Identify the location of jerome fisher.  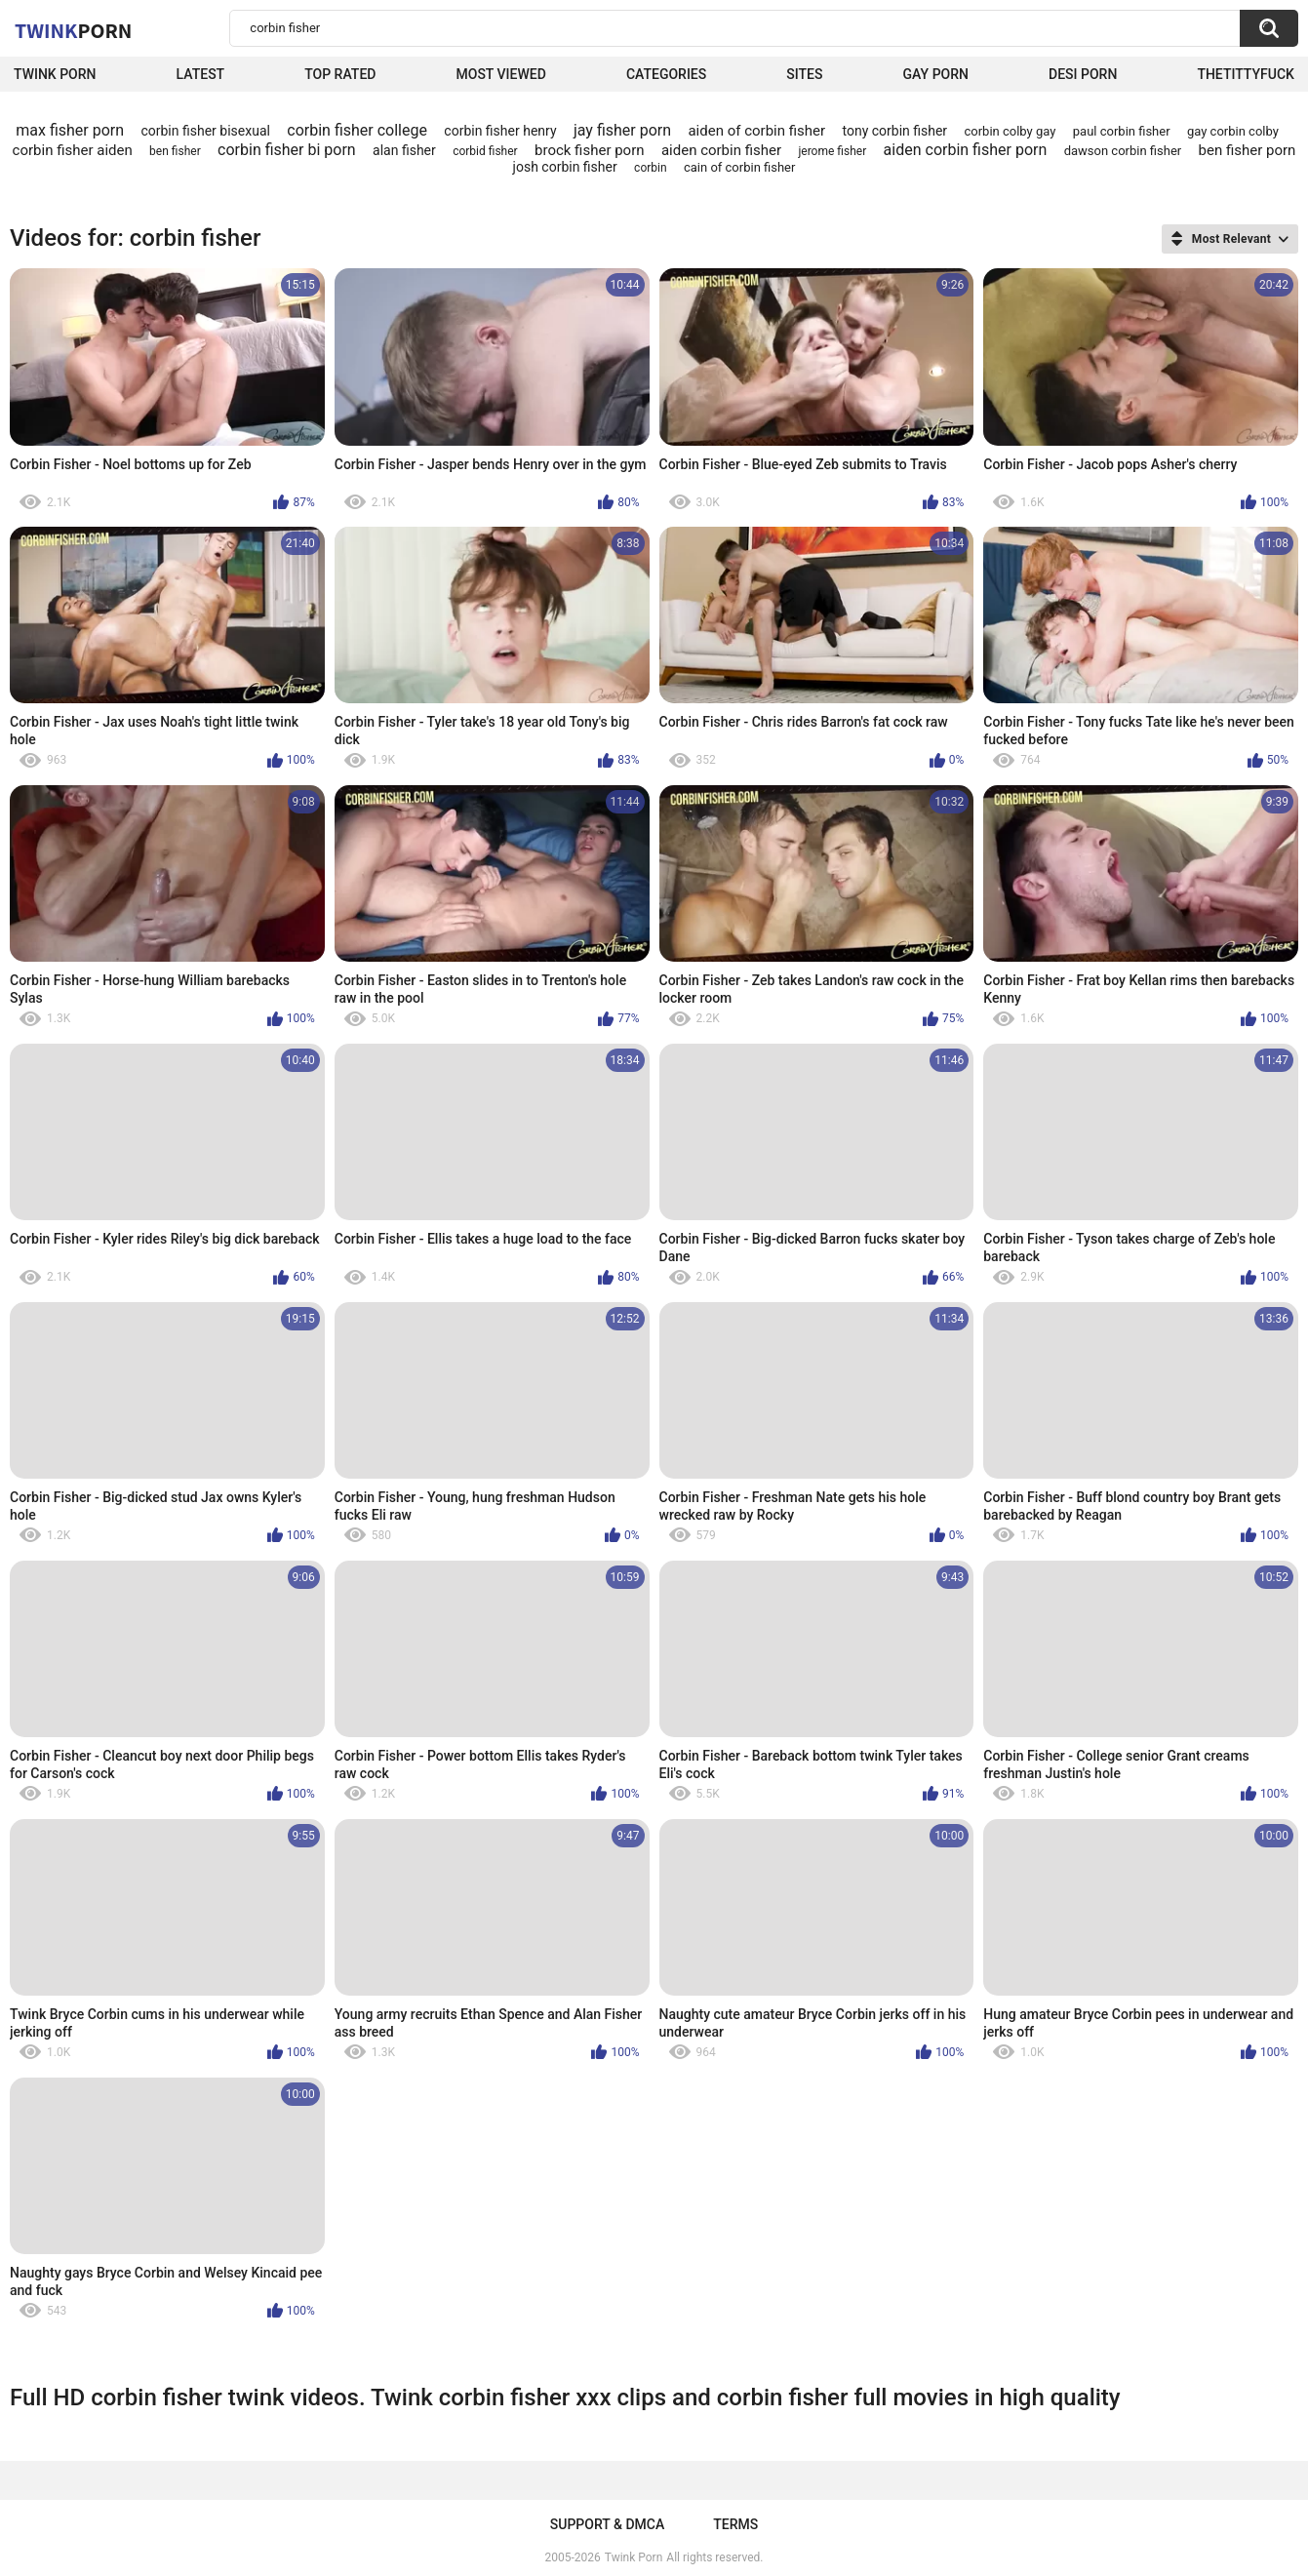
(832, 151).